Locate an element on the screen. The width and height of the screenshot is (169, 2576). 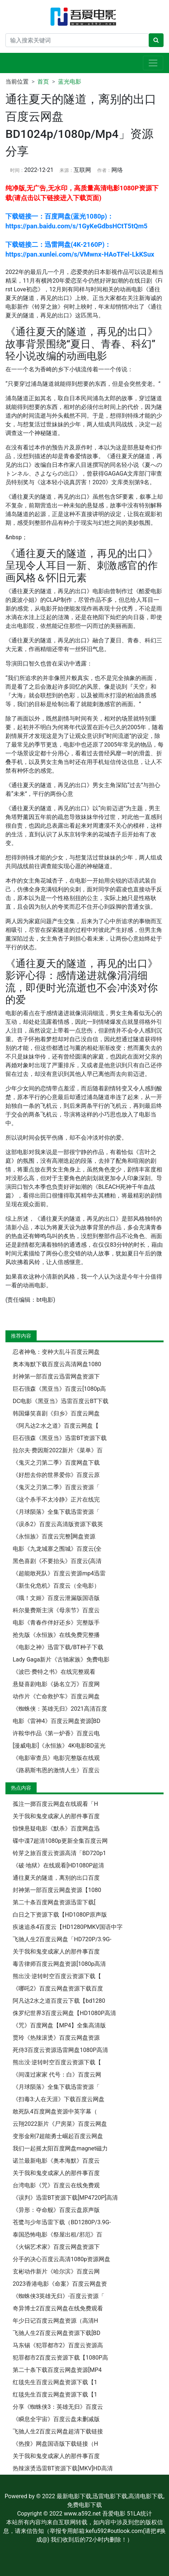
年少日记百度云网盘资源（高清H is located at coordinates (55, 2320).